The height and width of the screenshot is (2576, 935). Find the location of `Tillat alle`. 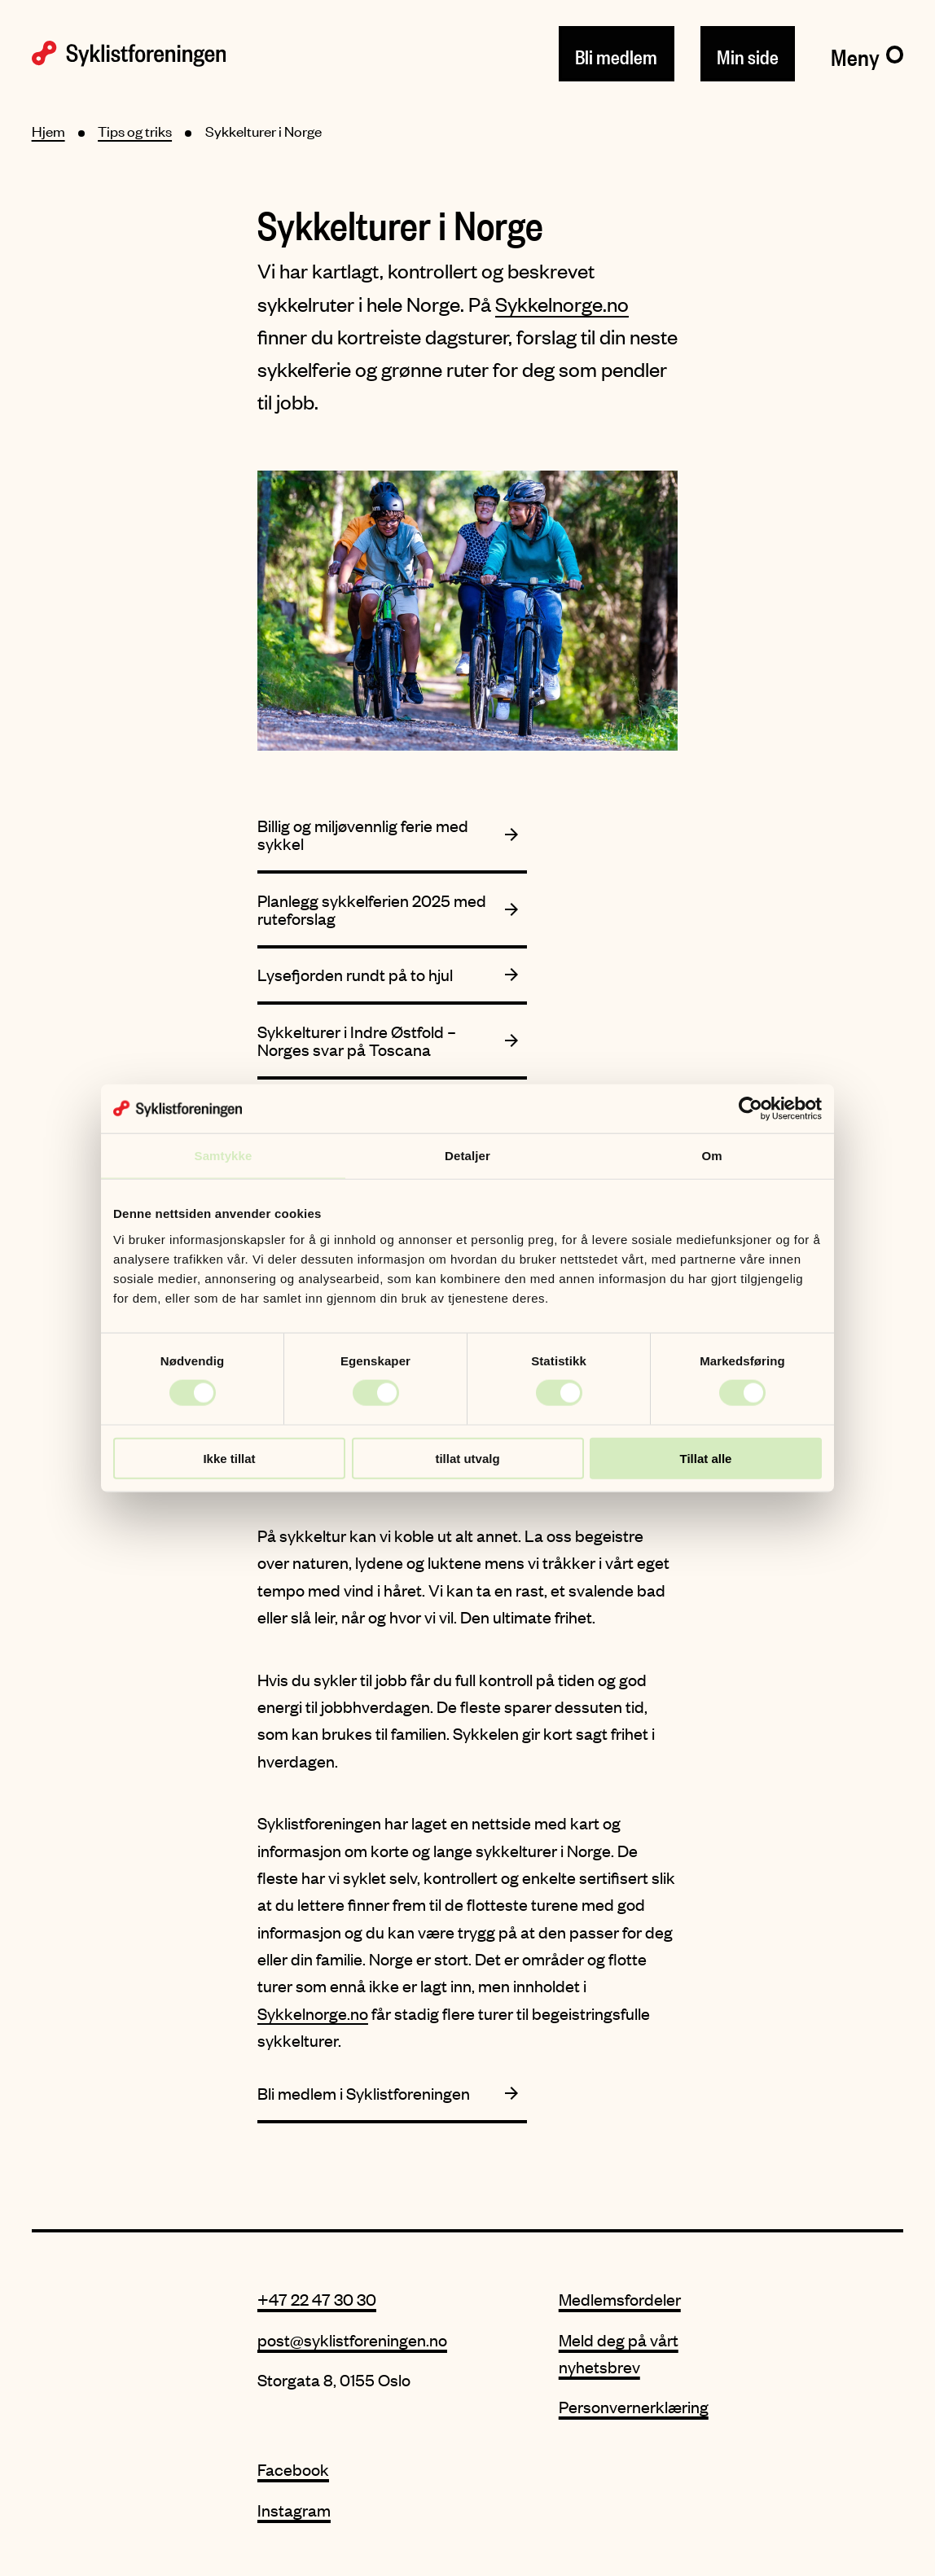

Tillat alle is located at coordinates (706, 1458).